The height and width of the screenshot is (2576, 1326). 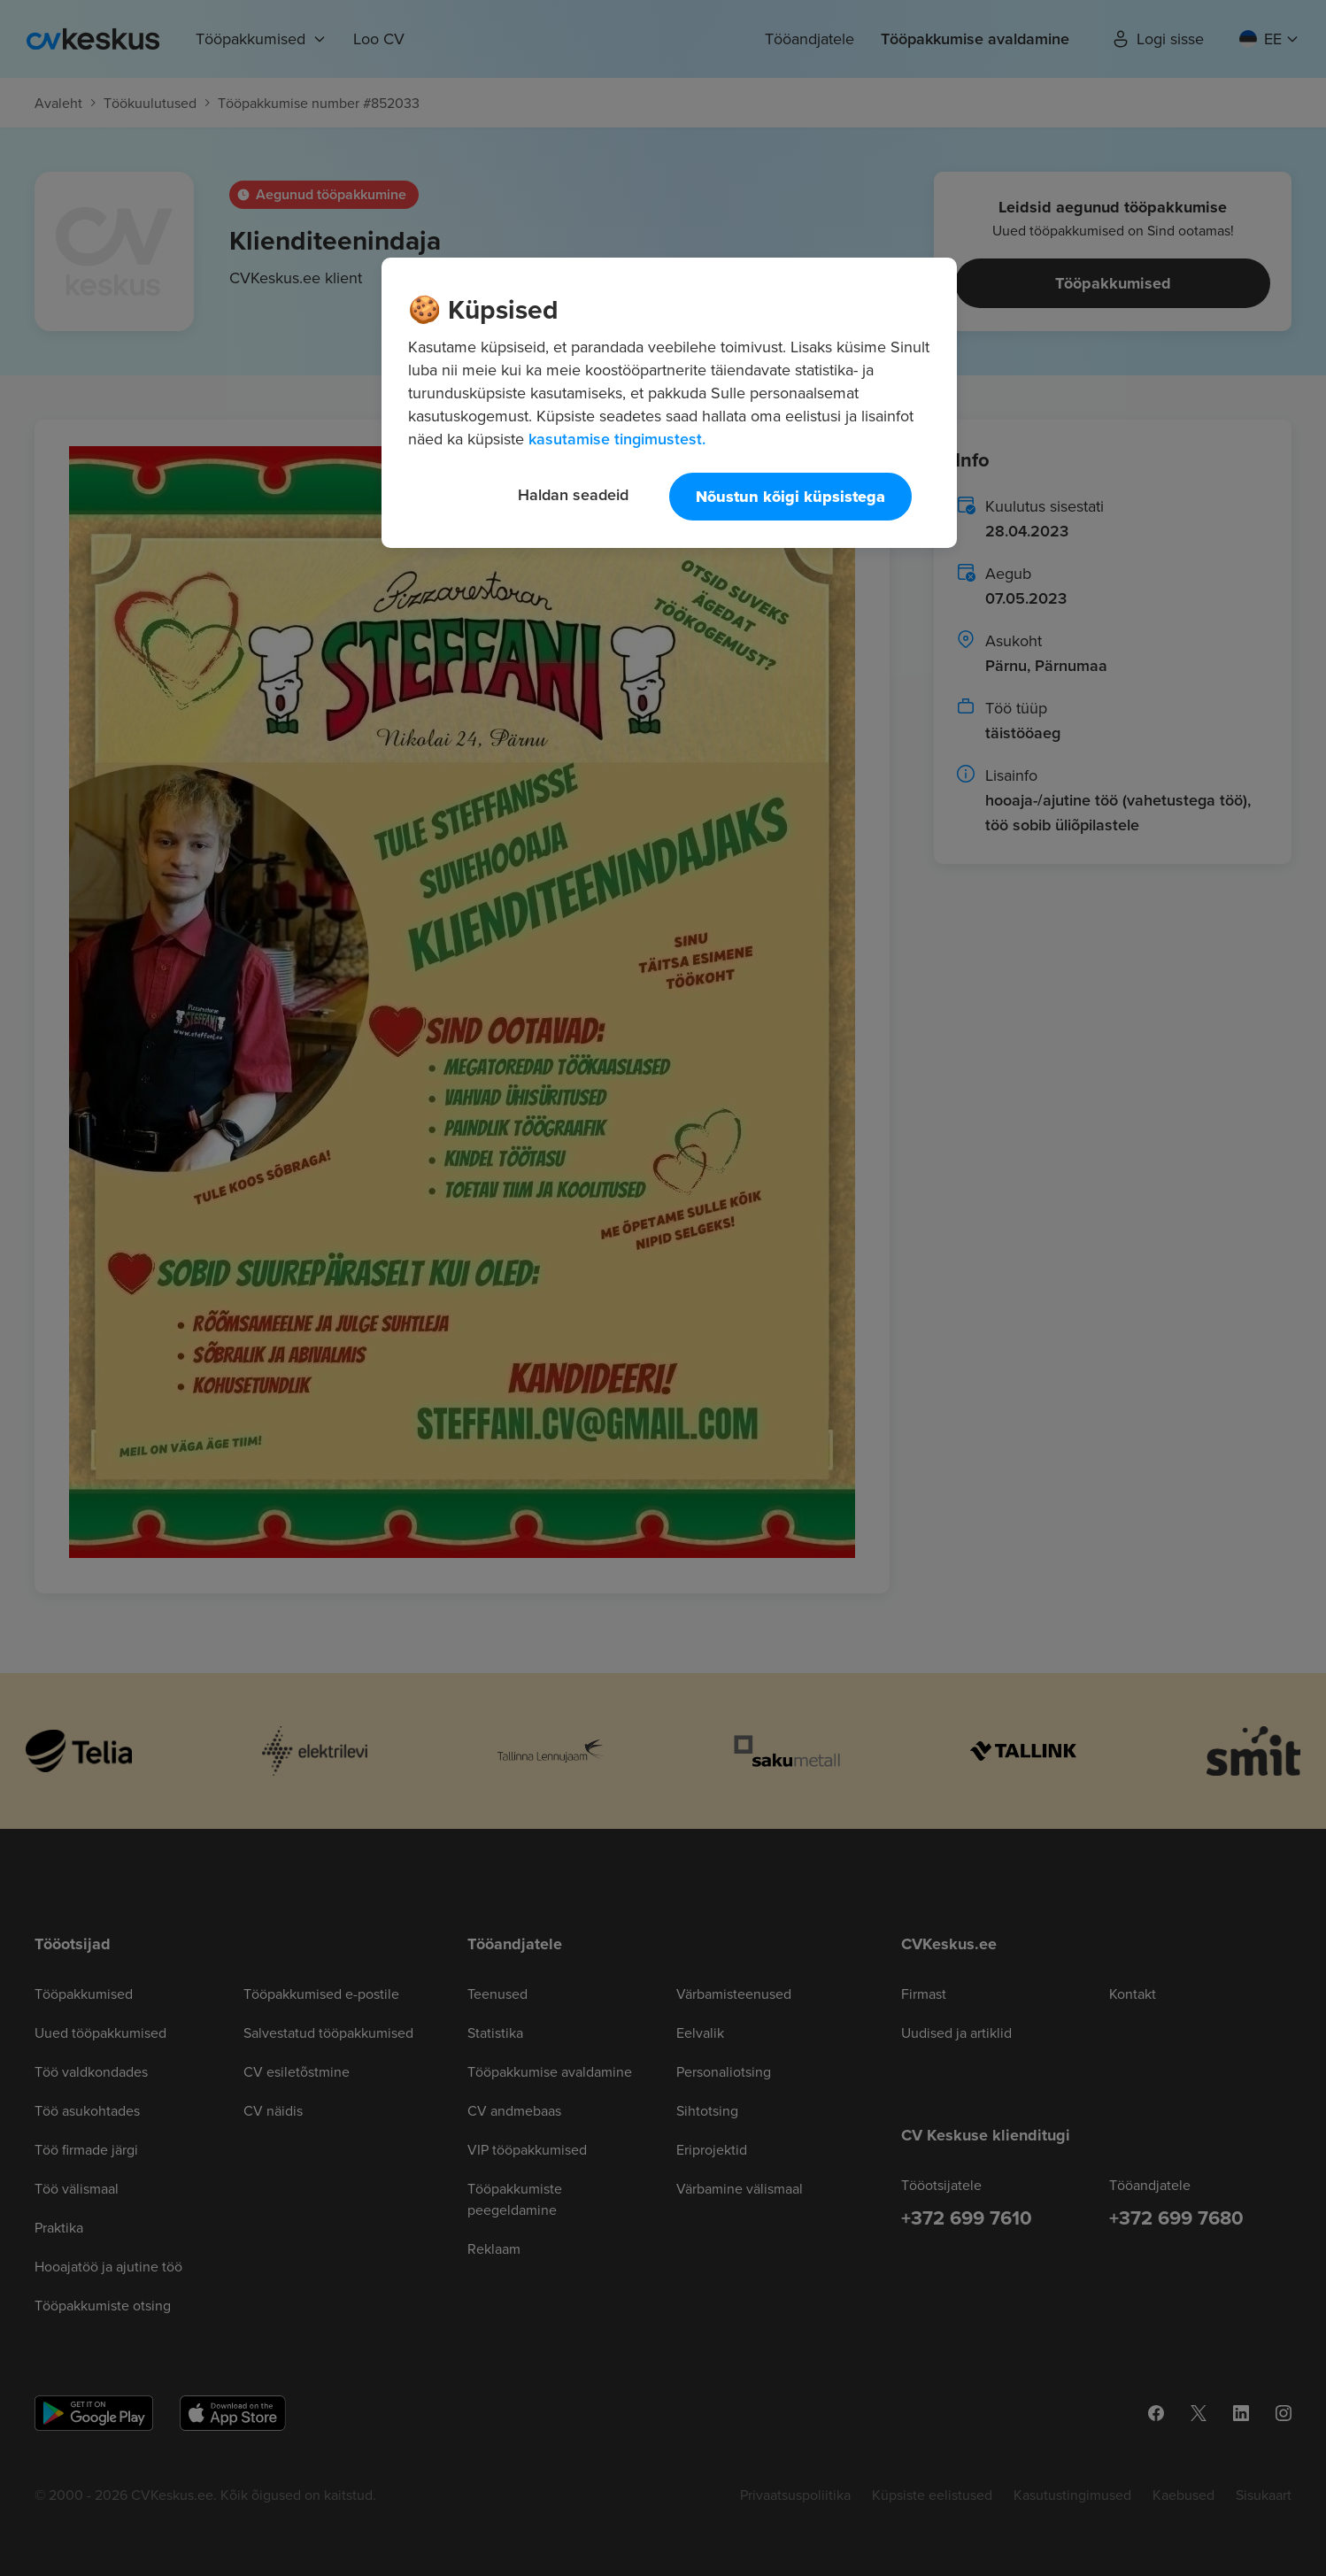 What do you see at coordinates (616, 439) in the screenshot?
I see `kasutamise tingimustest. [Lisateave teie privaatsuse kohta, avaneb uuel vahekaardil]` at bounding box center [616, 439].